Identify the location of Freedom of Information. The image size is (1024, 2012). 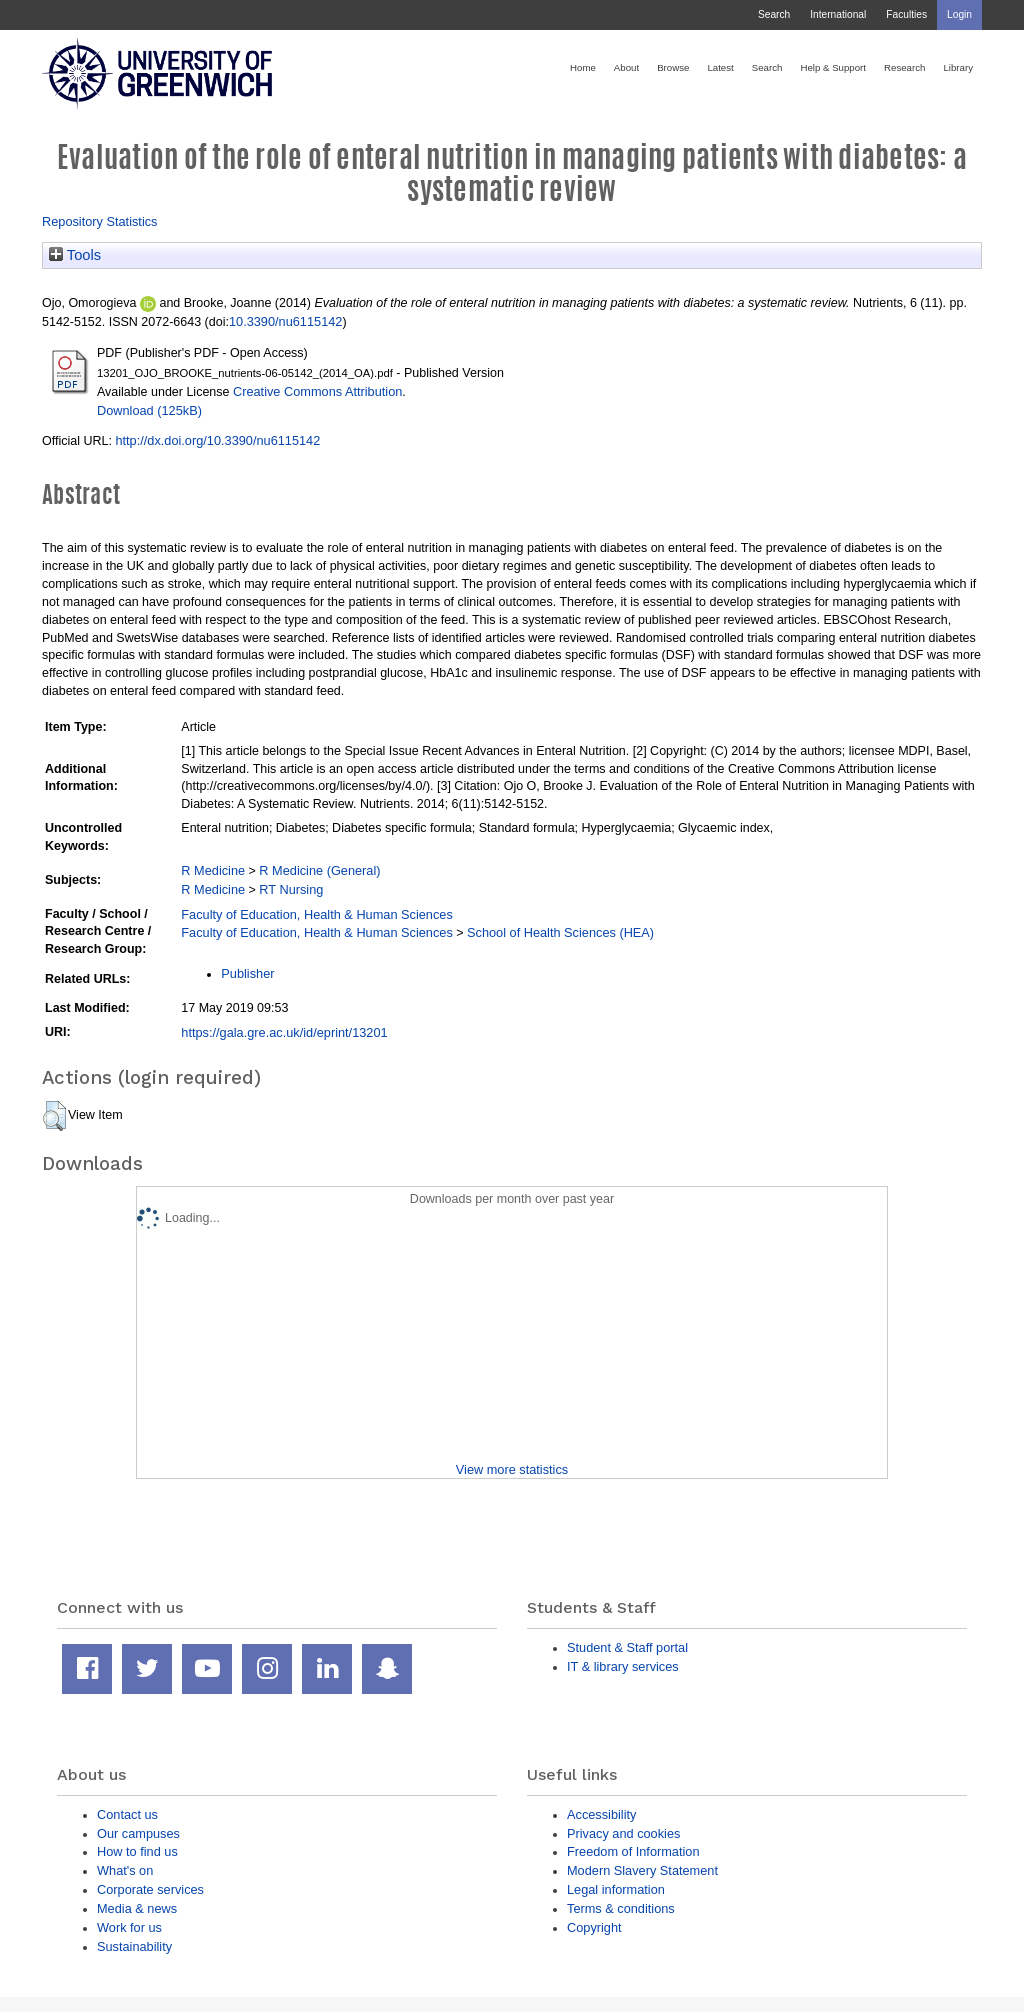
(633, 1851).